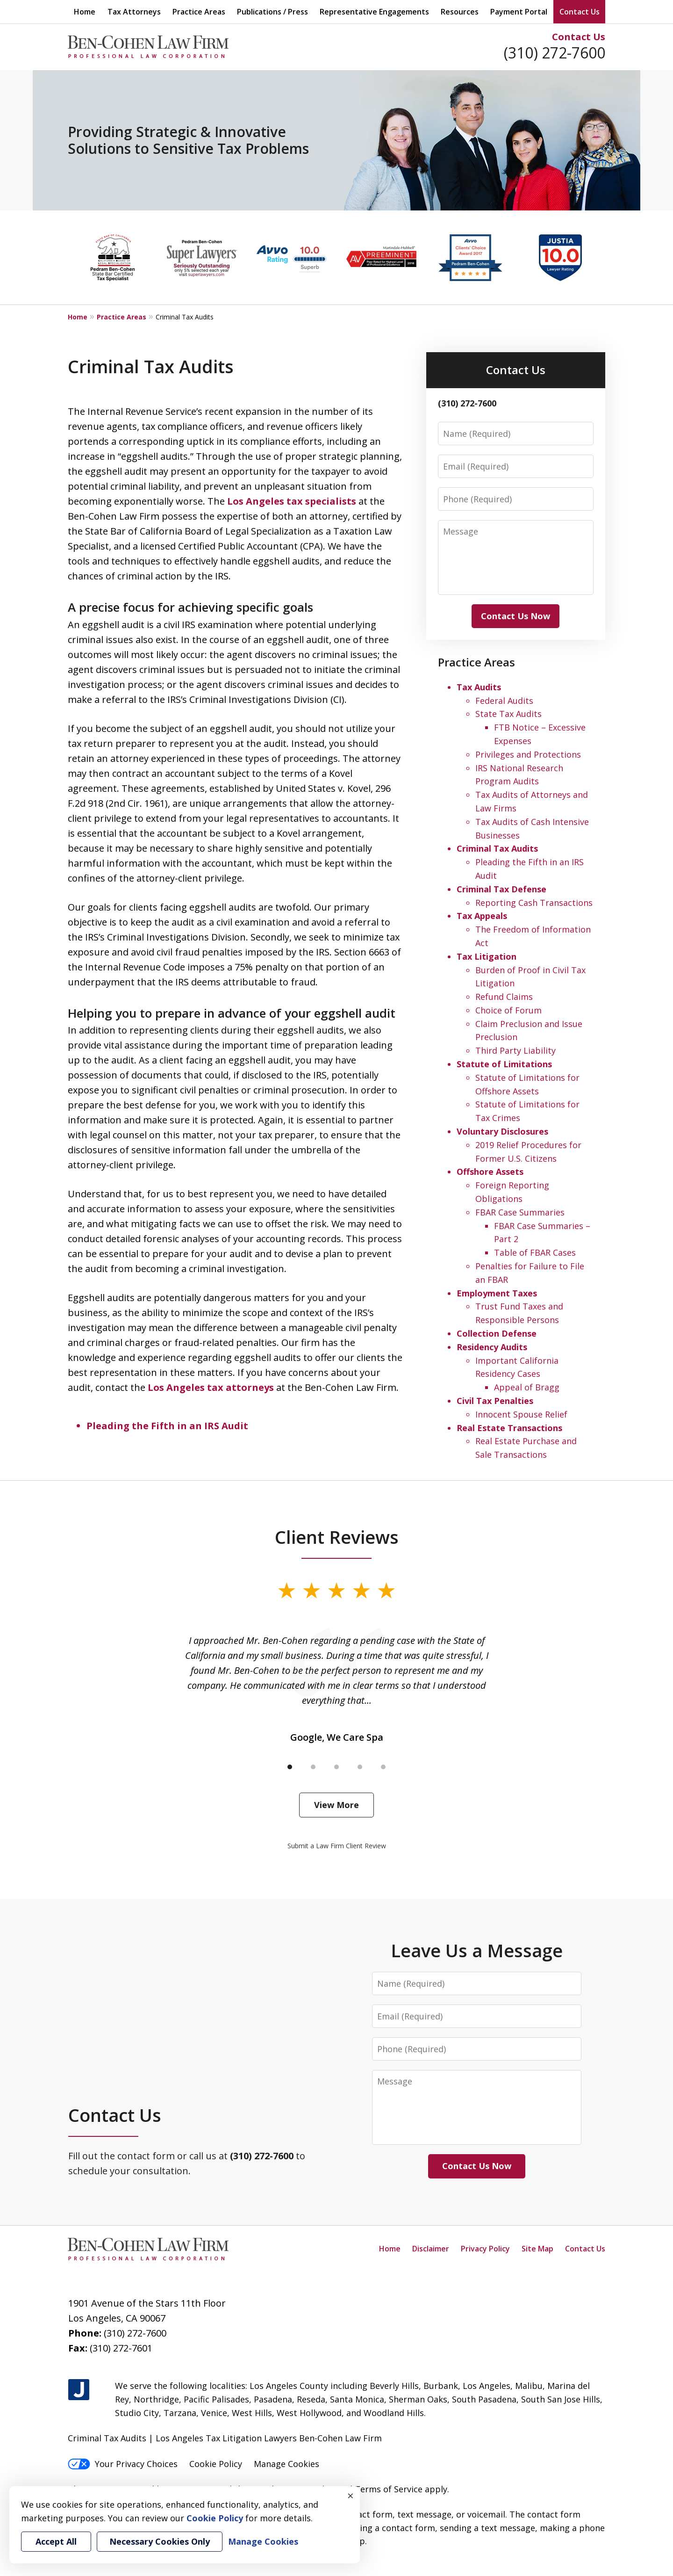 The height and width of the screenshot is (2576, 673). I want to click on [Carousel Page 5], so click(383, 1767).